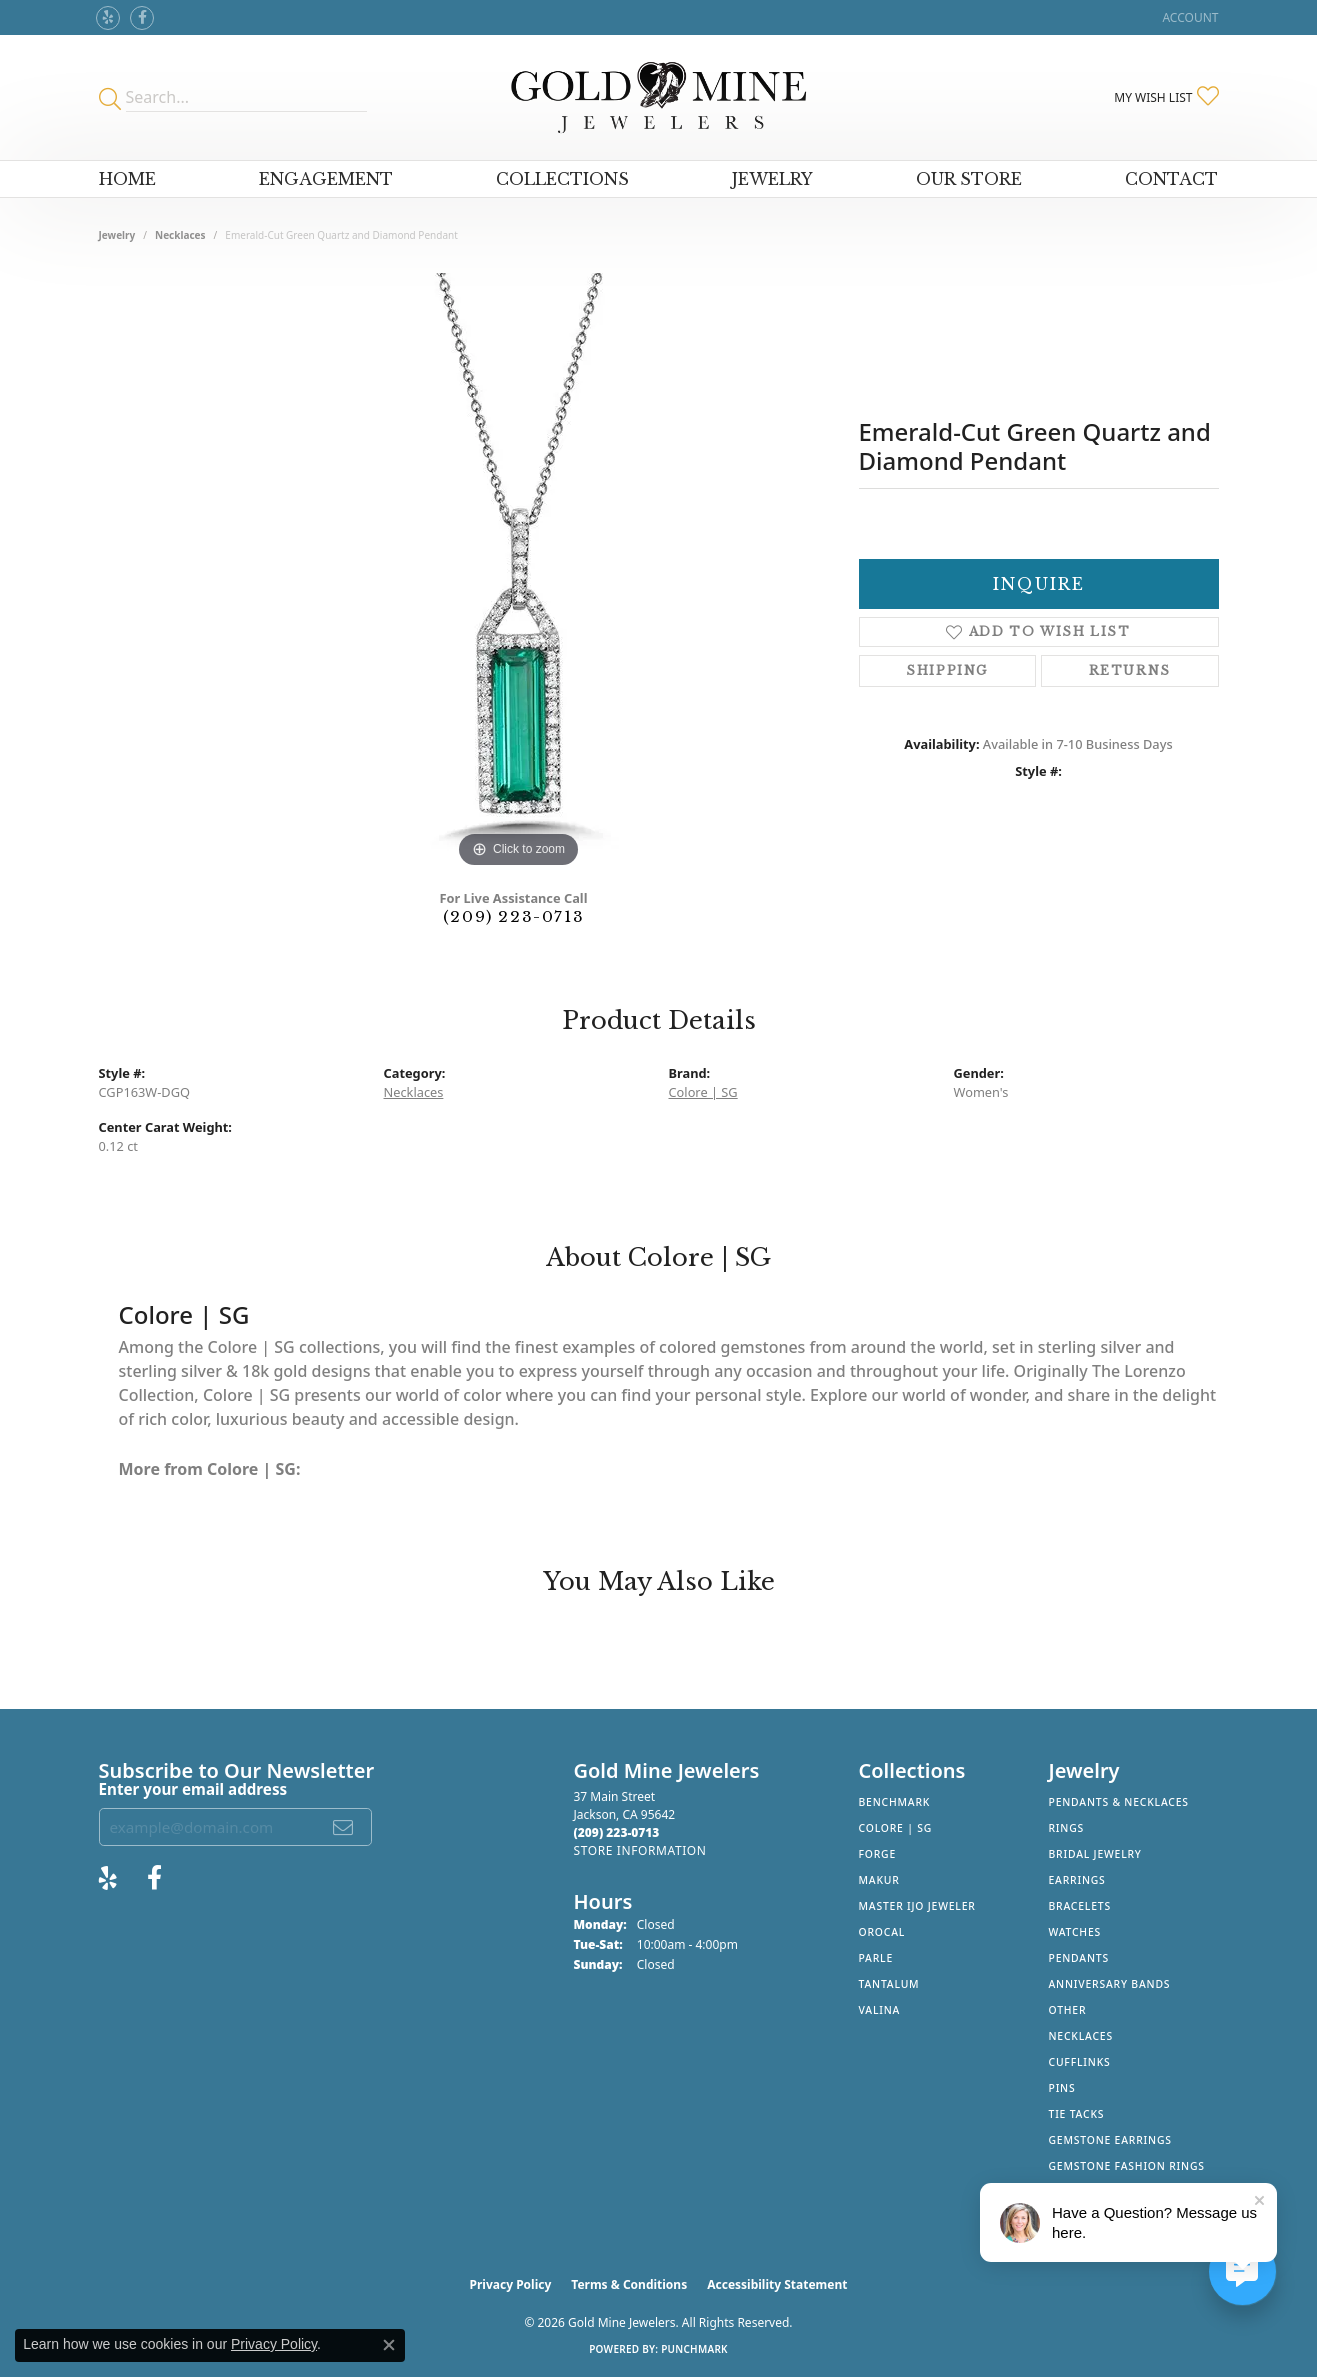  What do you see at coordinates (1130, 670) in the screenshot?
I see `Returns` at bounding box center [1130, 670].